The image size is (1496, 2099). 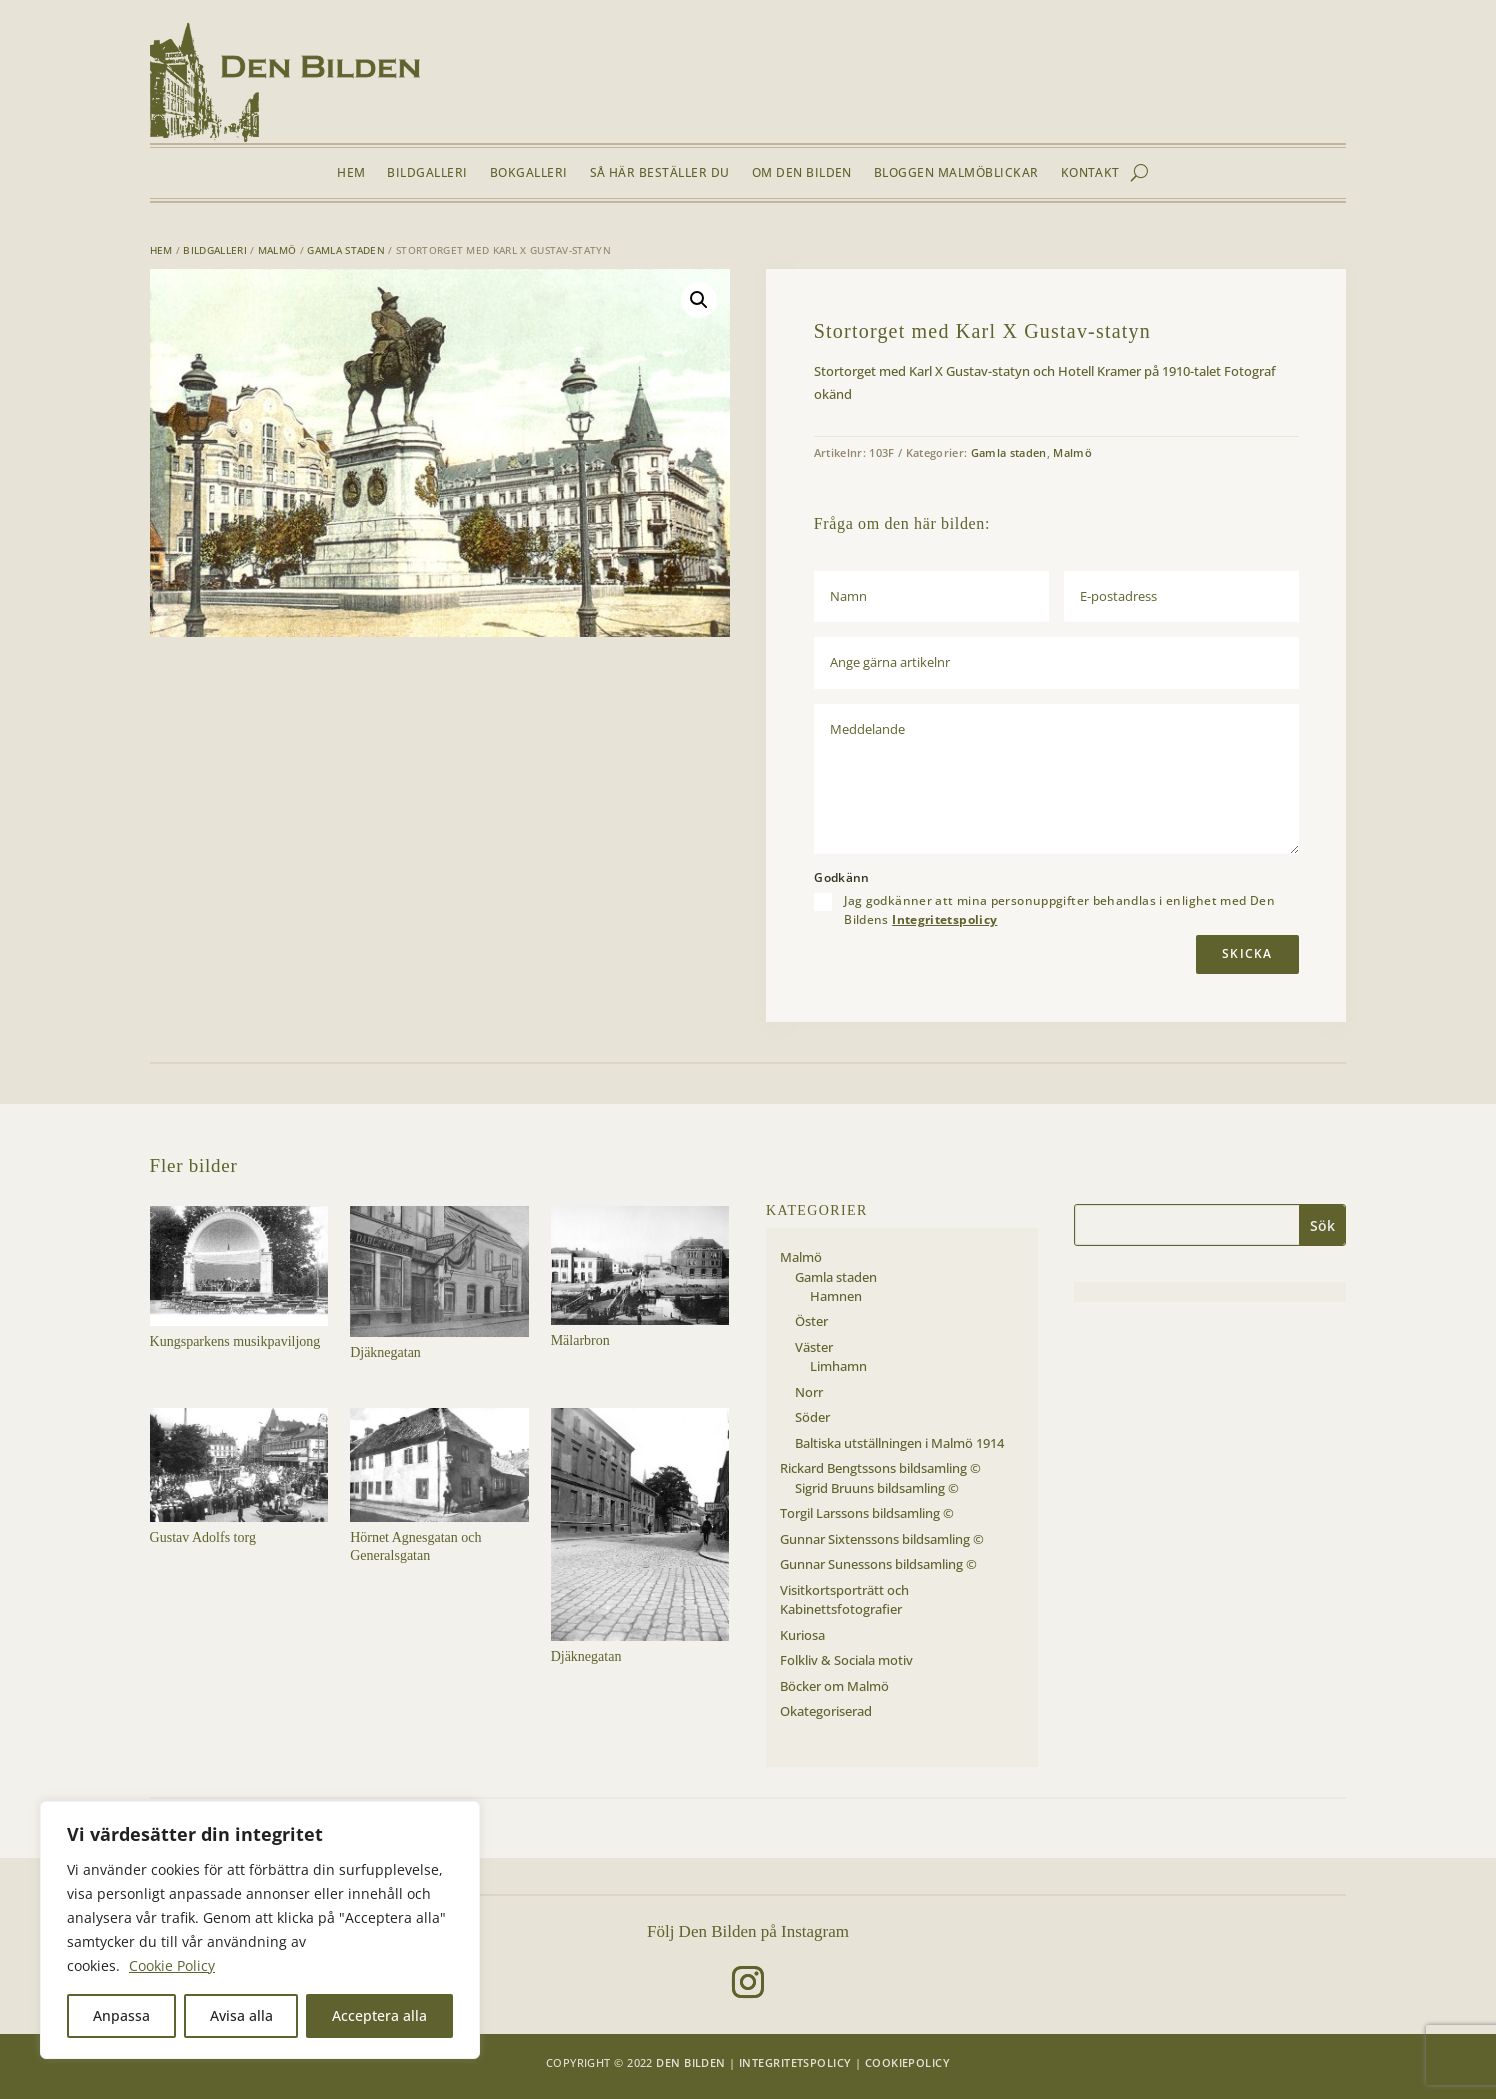 I want to click on Jag godkänner att mina personuppgifter behandlas i enlighet med Den Bildens, so click(x=1059, y=910).